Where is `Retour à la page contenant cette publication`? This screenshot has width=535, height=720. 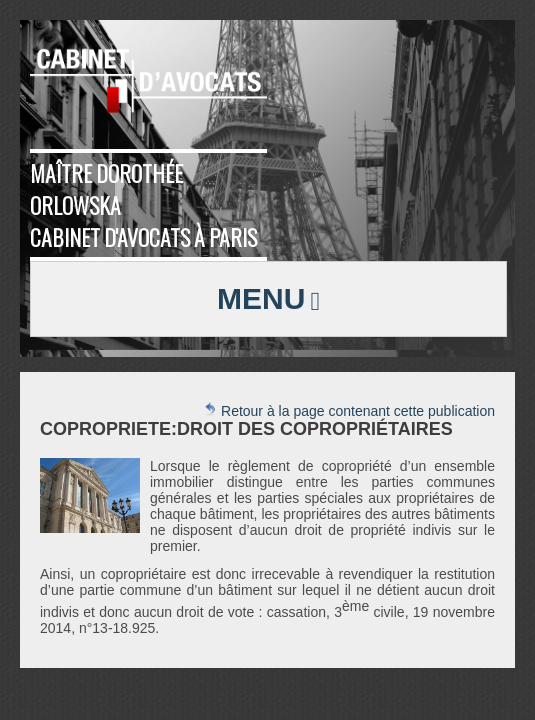 Retour à la page contenant cette publication is located at coordinates (349, 410).